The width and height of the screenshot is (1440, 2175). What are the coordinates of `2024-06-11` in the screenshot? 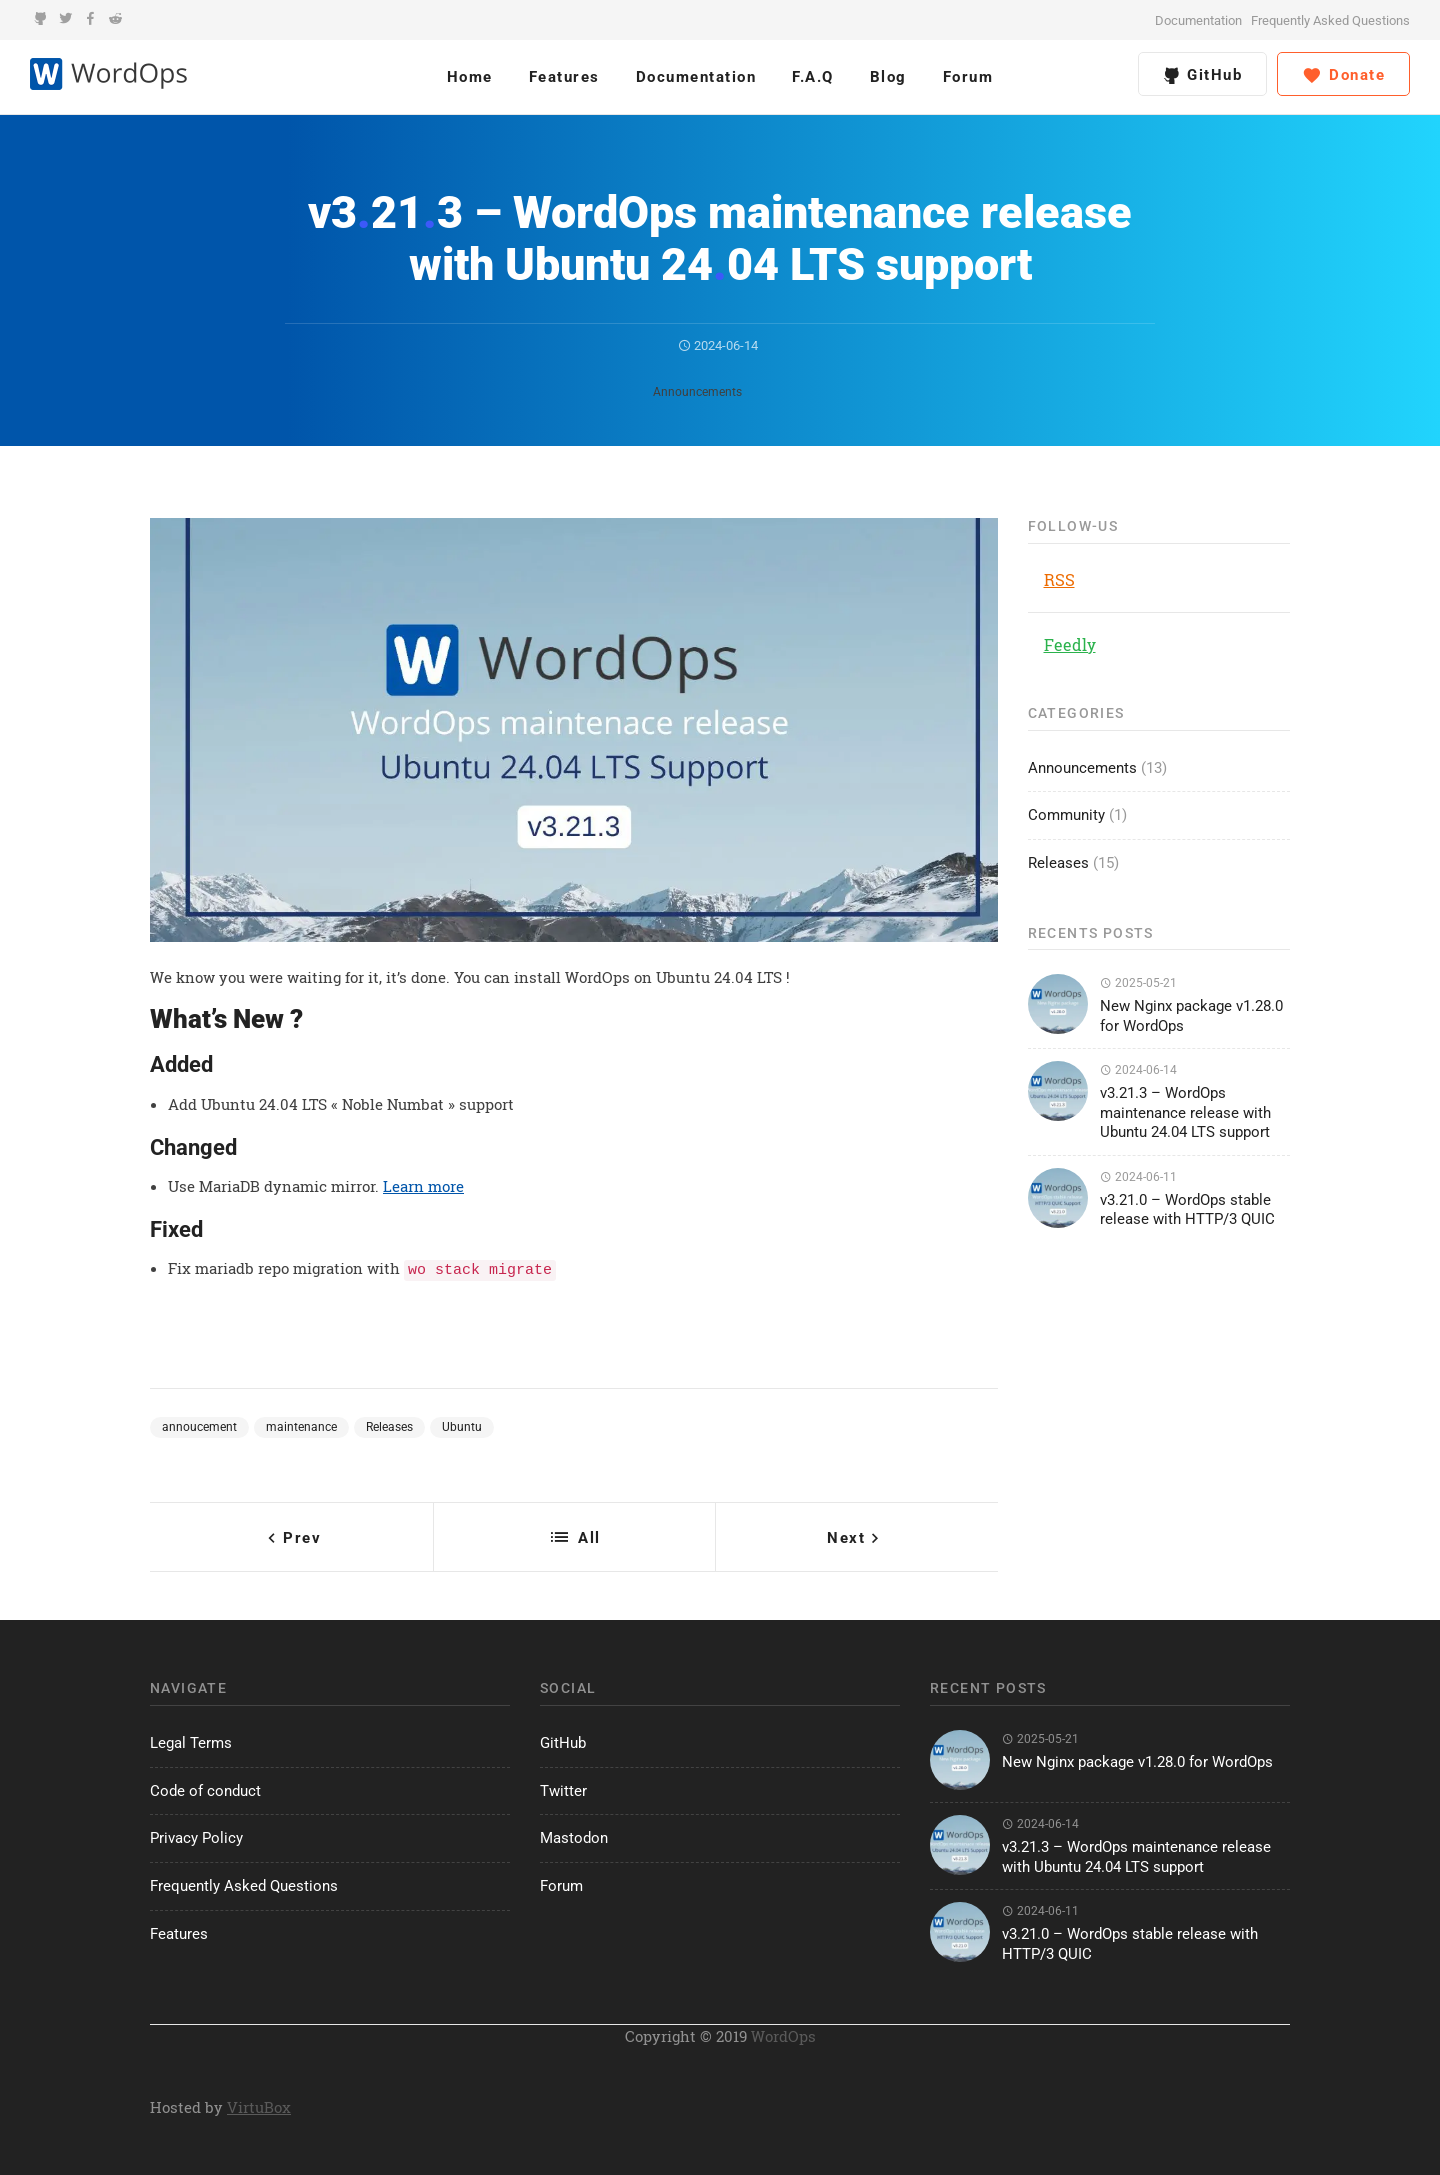 It's located at (1138, 1177).